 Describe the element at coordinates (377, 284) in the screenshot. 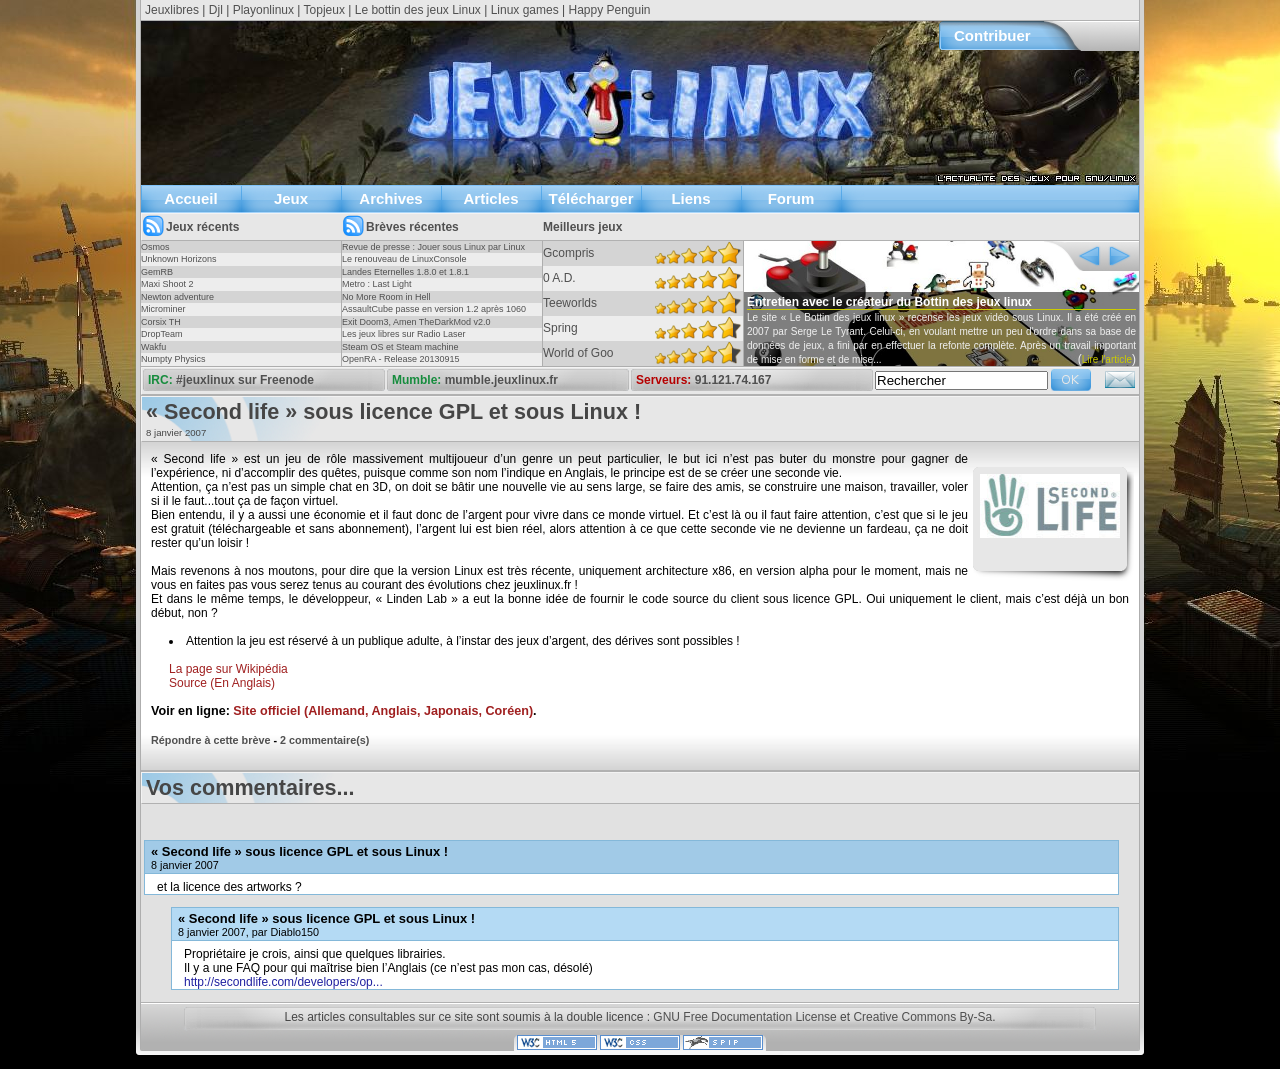

I see `Metro : Last Light` at that location.